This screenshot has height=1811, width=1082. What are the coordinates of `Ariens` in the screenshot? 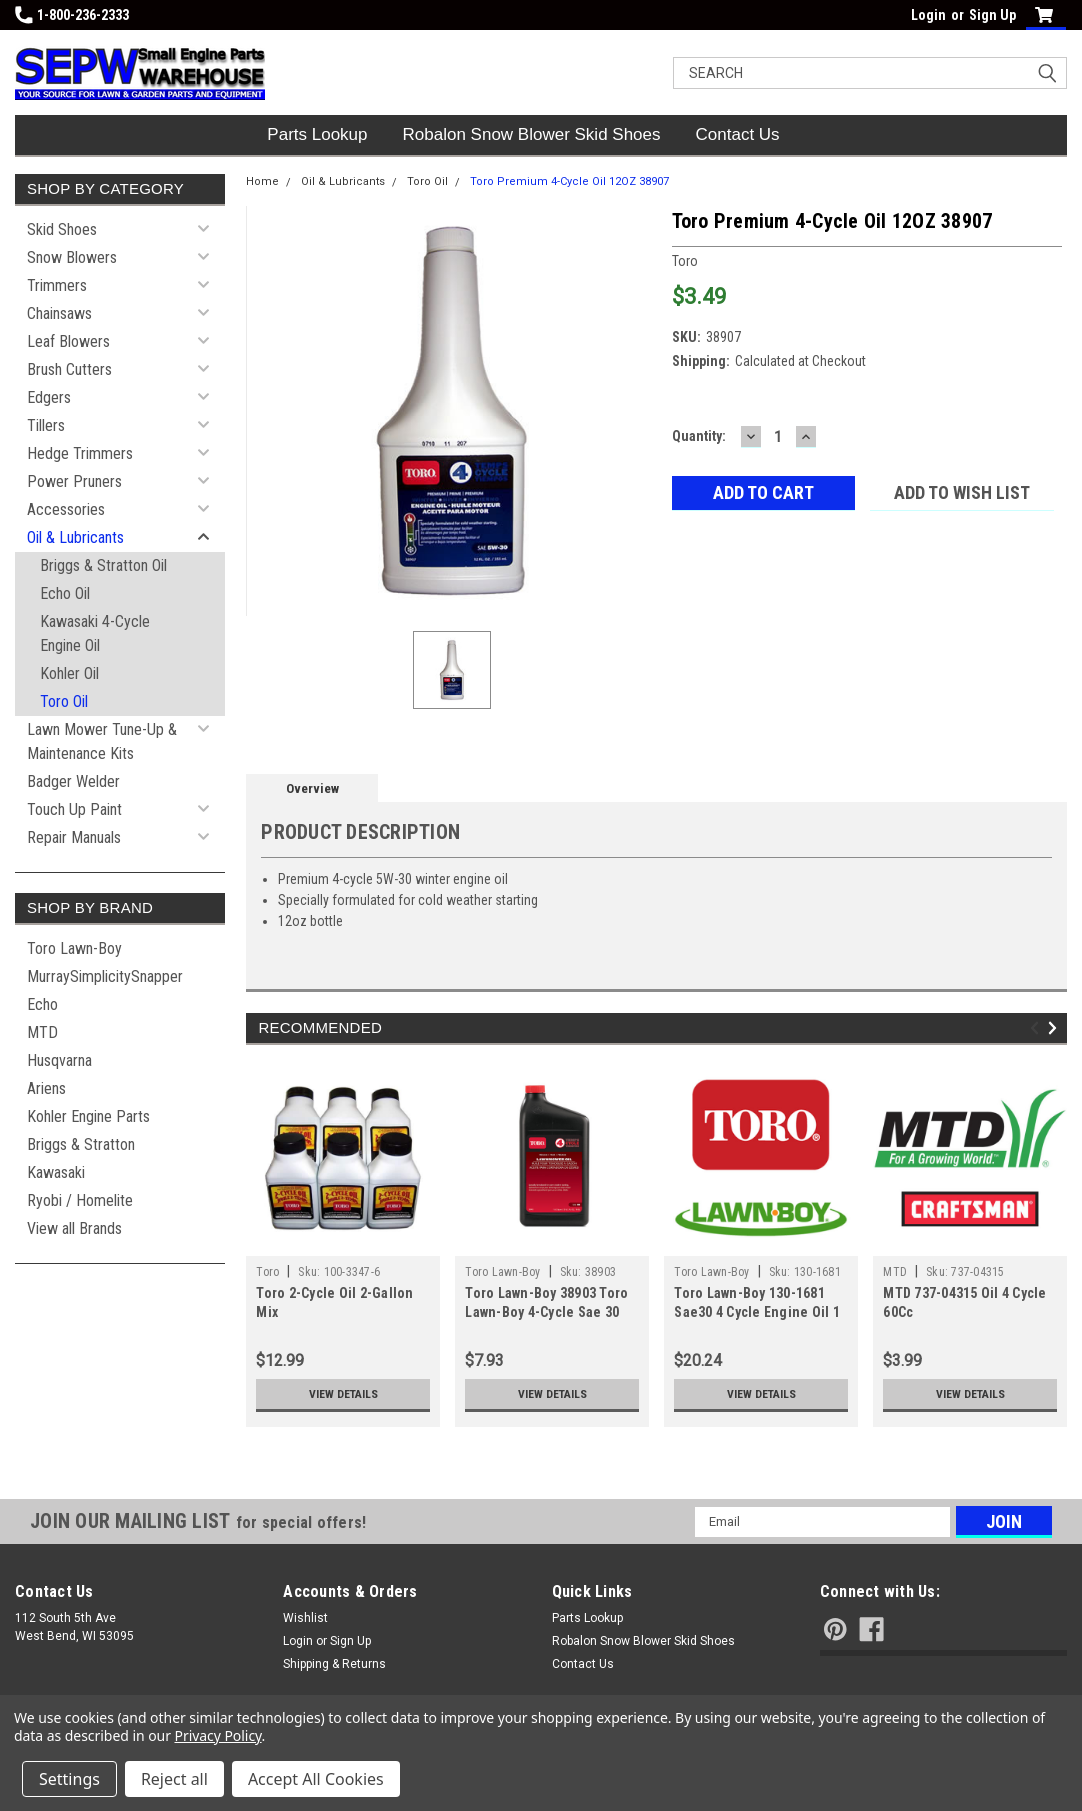 It's located at (46, 1088).